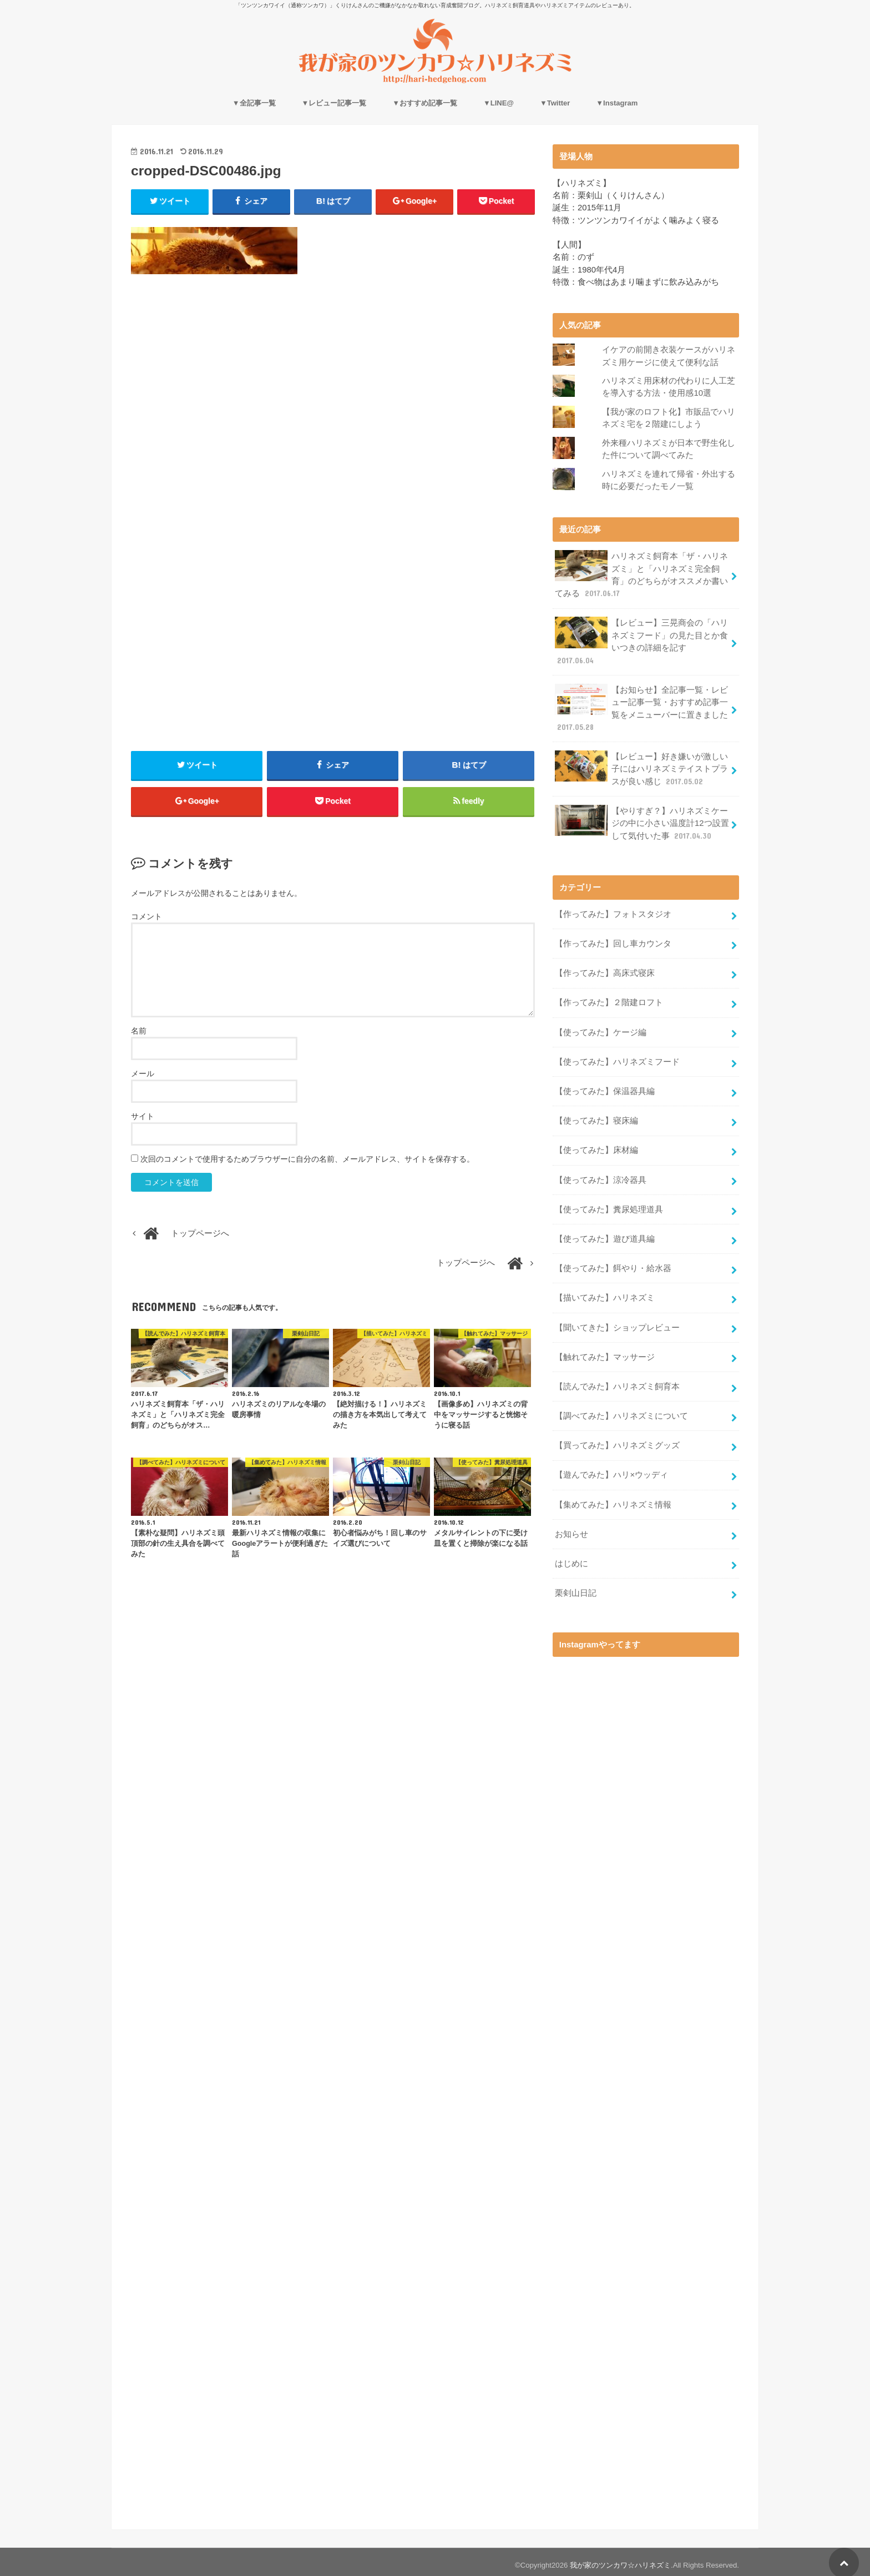  What do you see at coordinates (617, 1381) in the screenshot?
I see `【読んでみた】ハリネズミ飼育本` at bounding box center [617, 1381].